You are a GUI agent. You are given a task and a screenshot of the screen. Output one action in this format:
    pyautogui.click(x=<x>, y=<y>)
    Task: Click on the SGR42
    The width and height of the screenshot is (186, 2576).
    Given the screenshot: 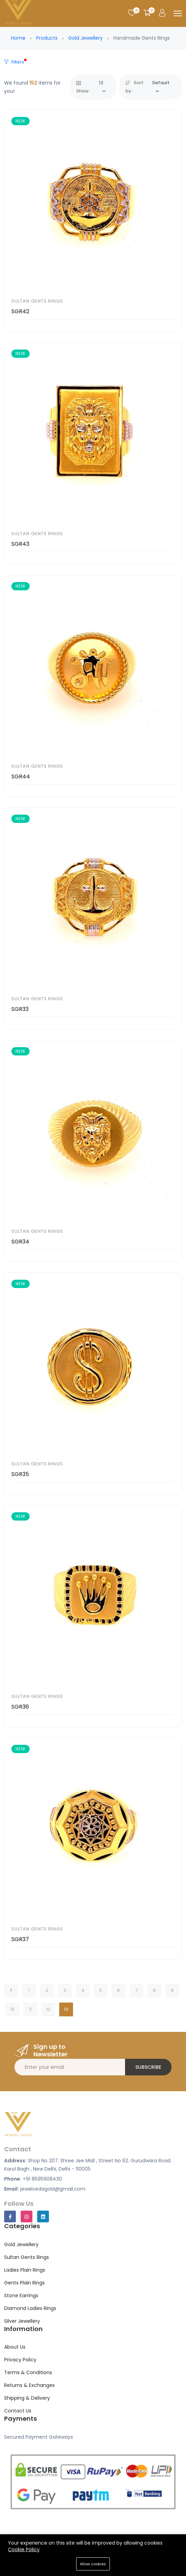 What is the action you would take?
    pyautogui.click(x=20, y=311)
    